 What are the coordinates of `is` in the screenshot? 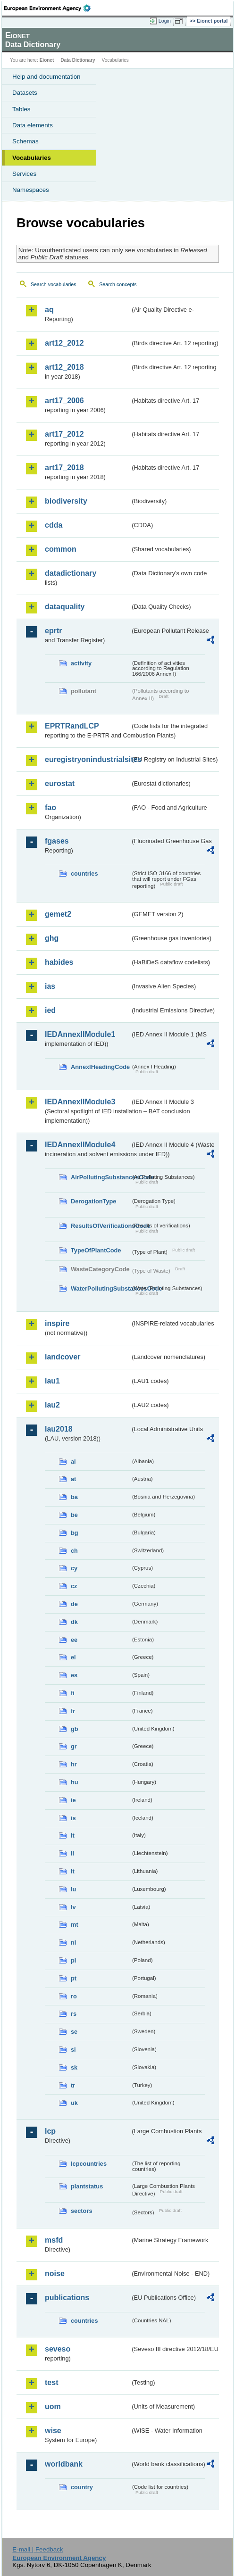 It's located at (73, 1818).